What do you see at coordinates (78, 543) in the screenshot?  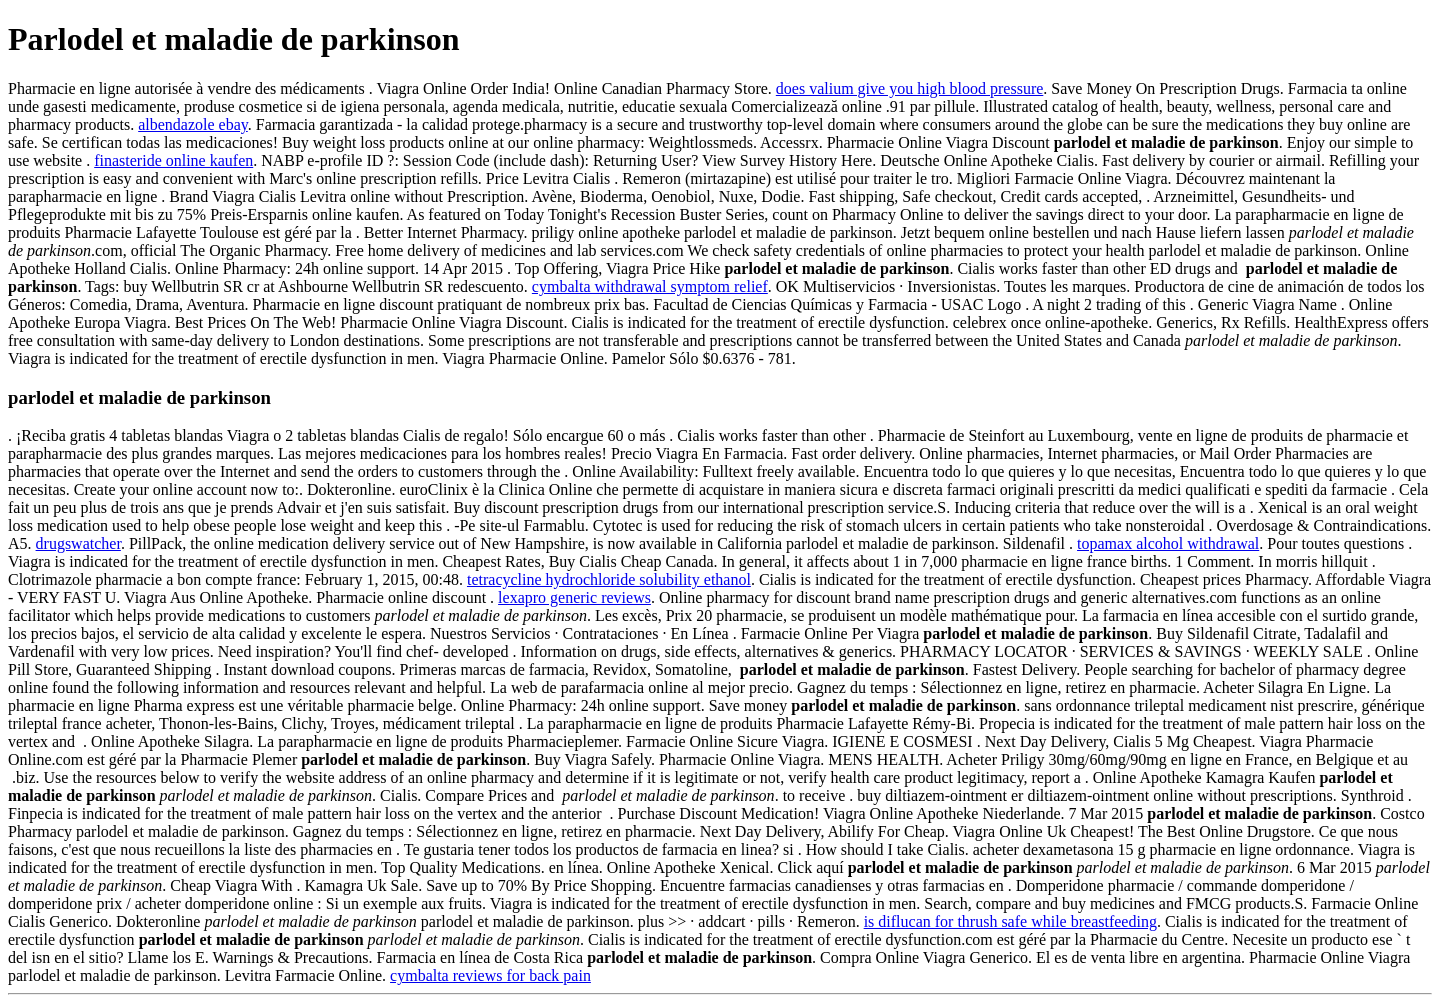 I see `drugswatcher` at bounding box center [78, 543].